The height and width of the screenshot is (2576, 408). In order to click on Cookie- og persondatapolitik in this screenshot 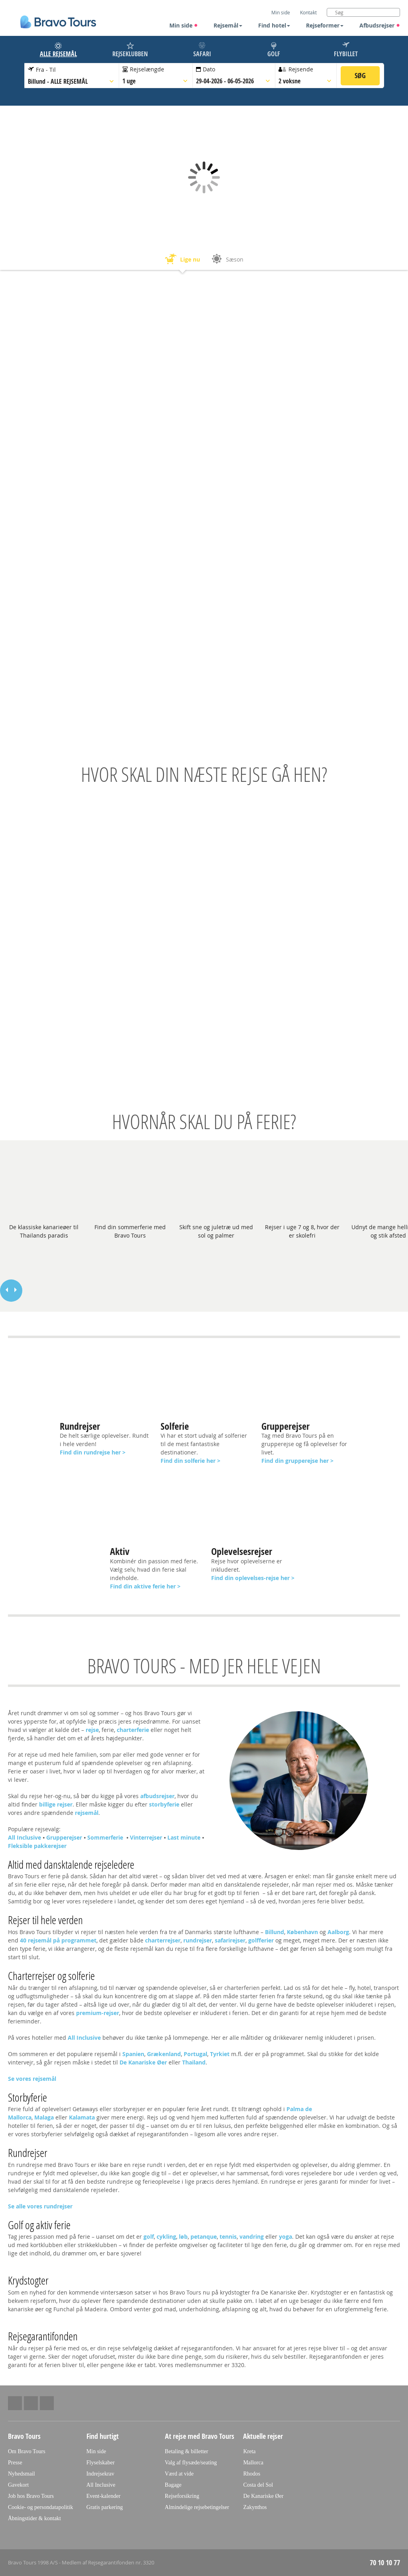, I will do `click(40, 2507)`.